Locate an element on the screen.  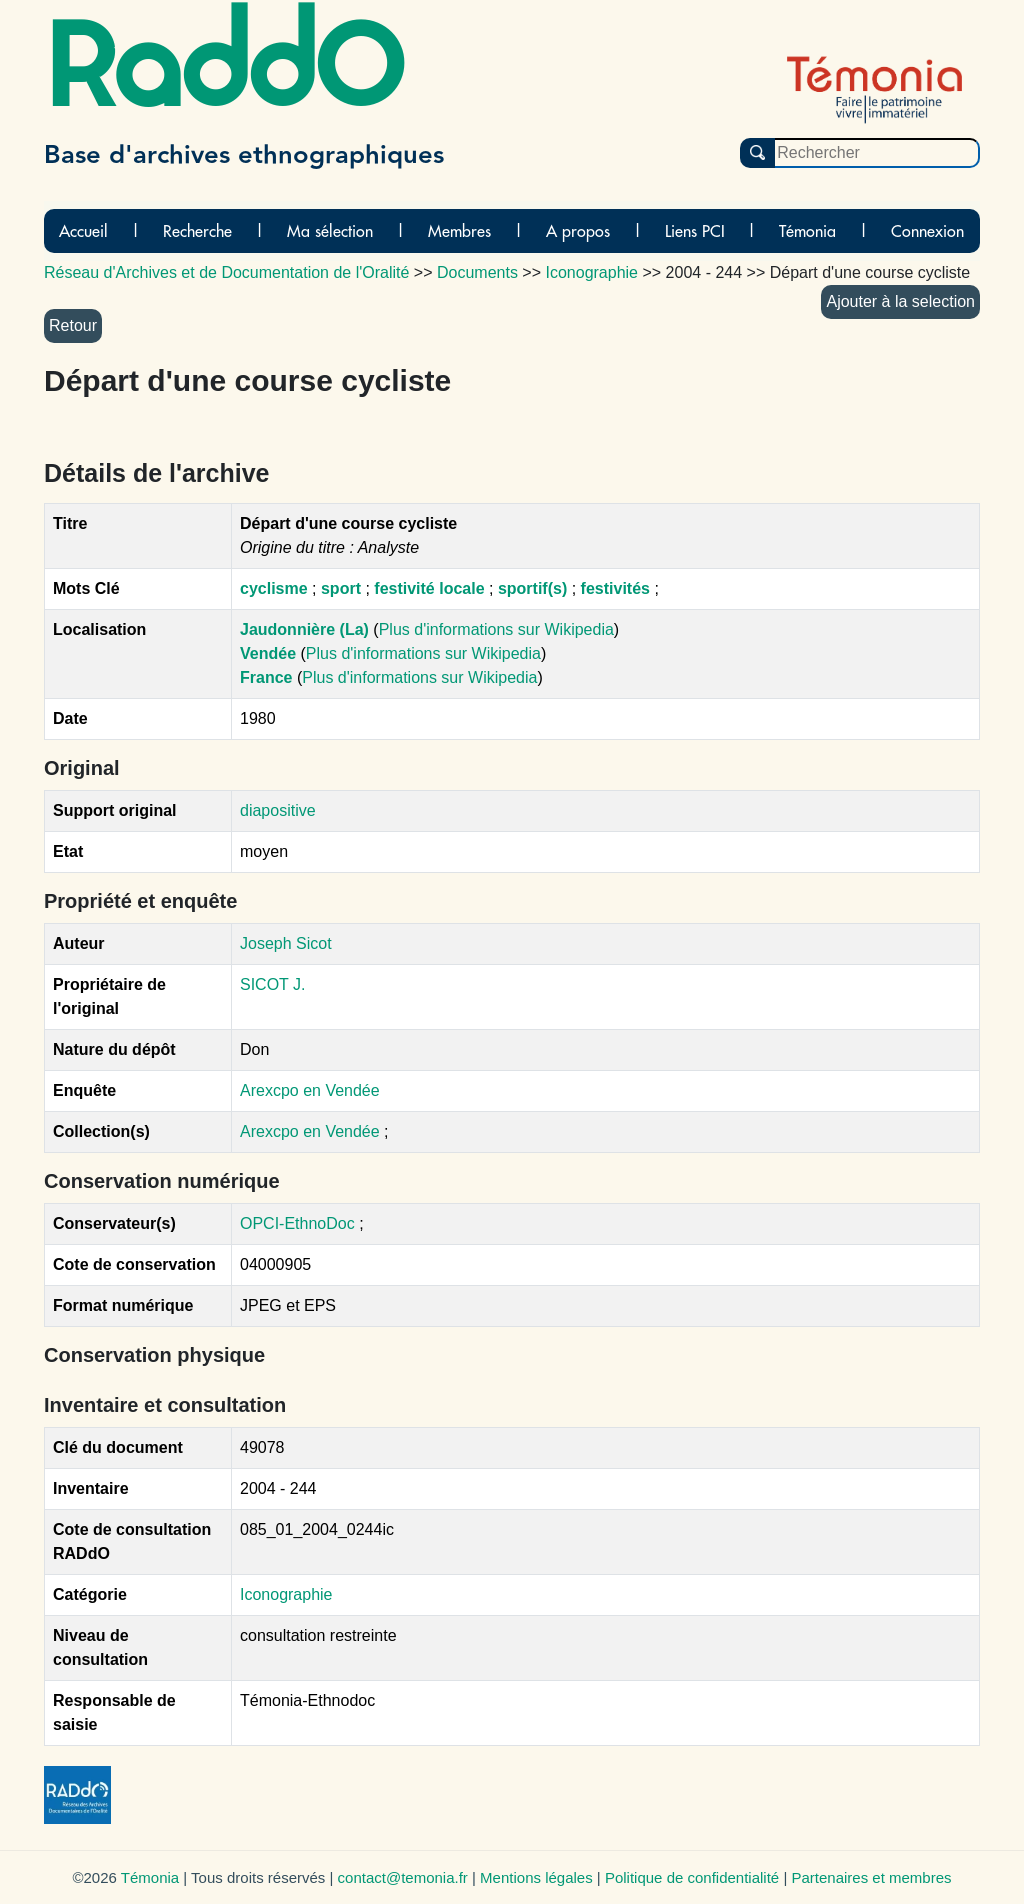
Mentions légales is located at coordinates (536, 1877).